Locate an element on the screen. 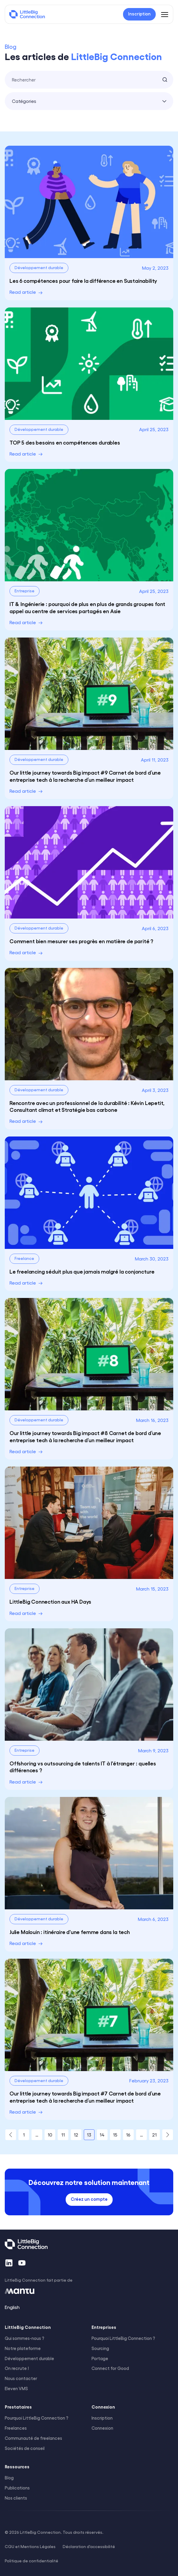  LittleBig Connection aux HA Days is located at coordinates (50, 1601).